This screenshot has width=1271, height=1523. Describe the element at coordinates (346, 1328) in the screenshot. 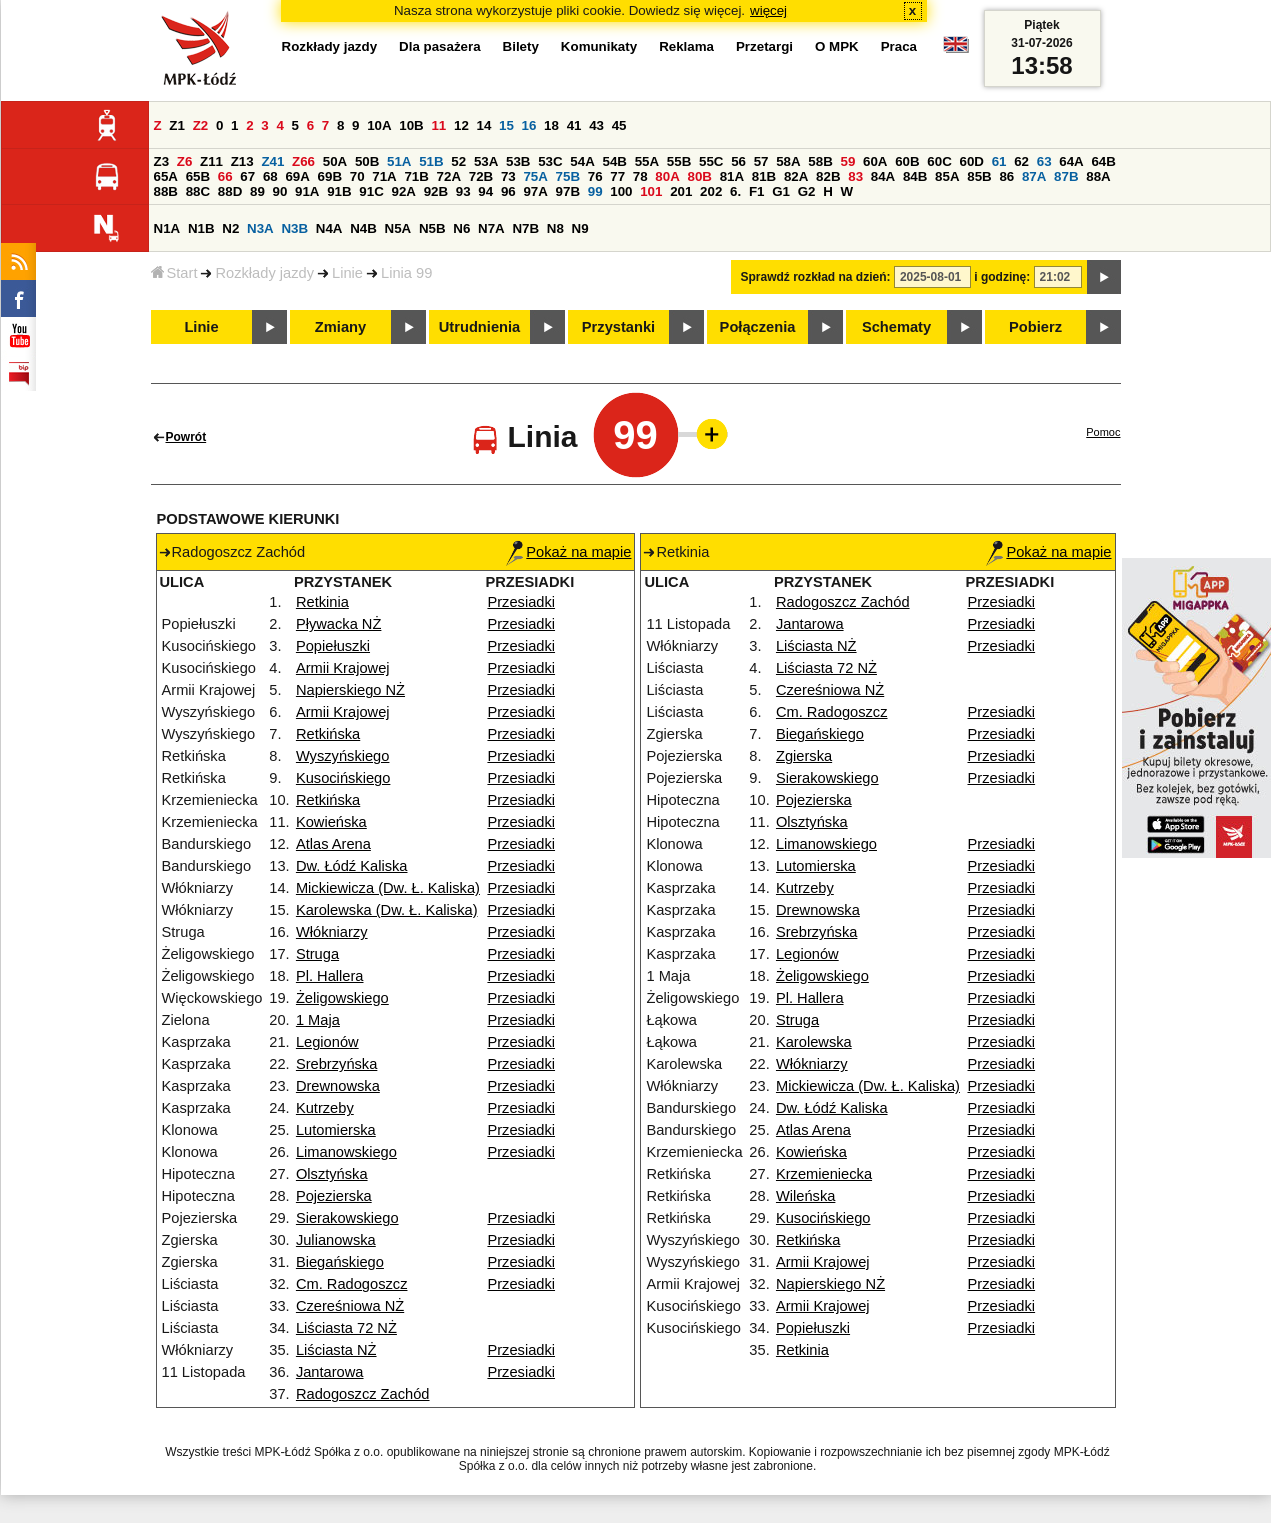

I see `Liściasta 72 NŻ` at that location.